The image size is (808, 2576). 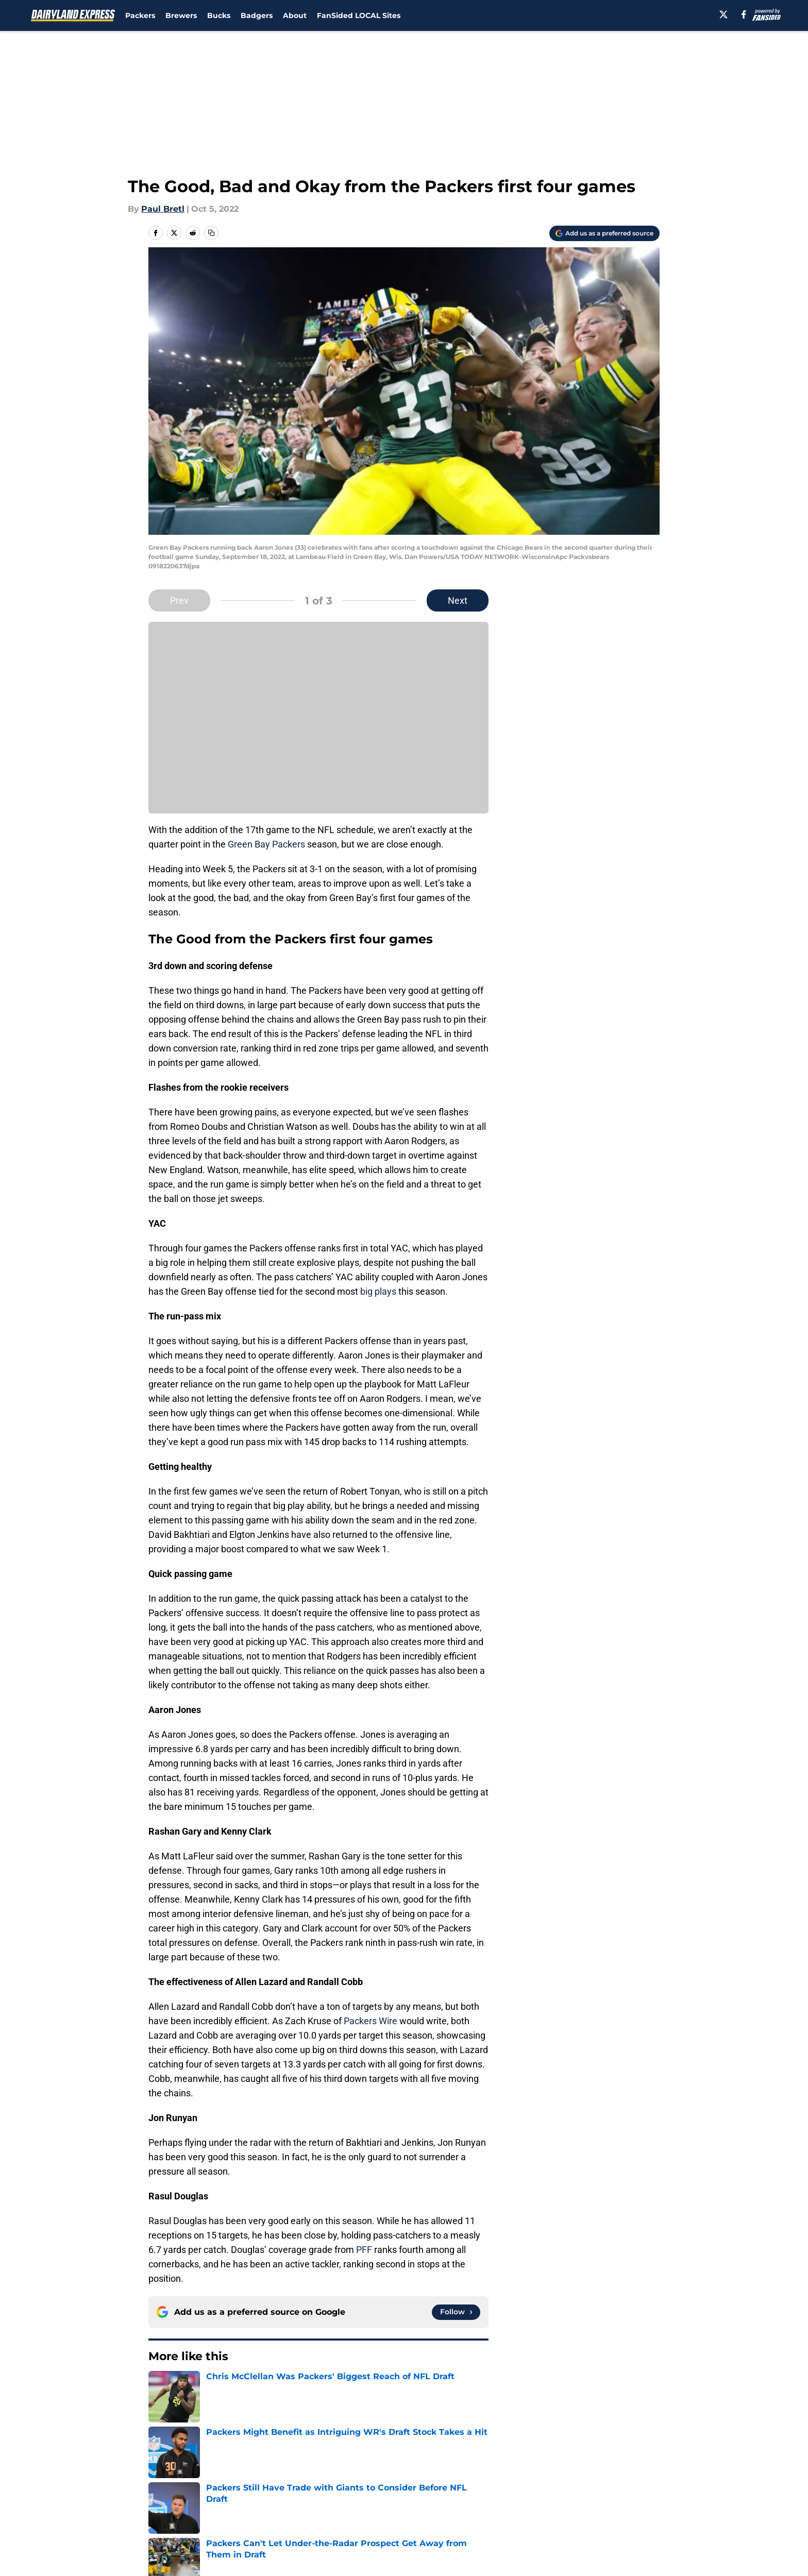 What do you see at coordinates (93, 2547) in the screenshot?
I see `Minute Media` at bounding box center [93, 2547].